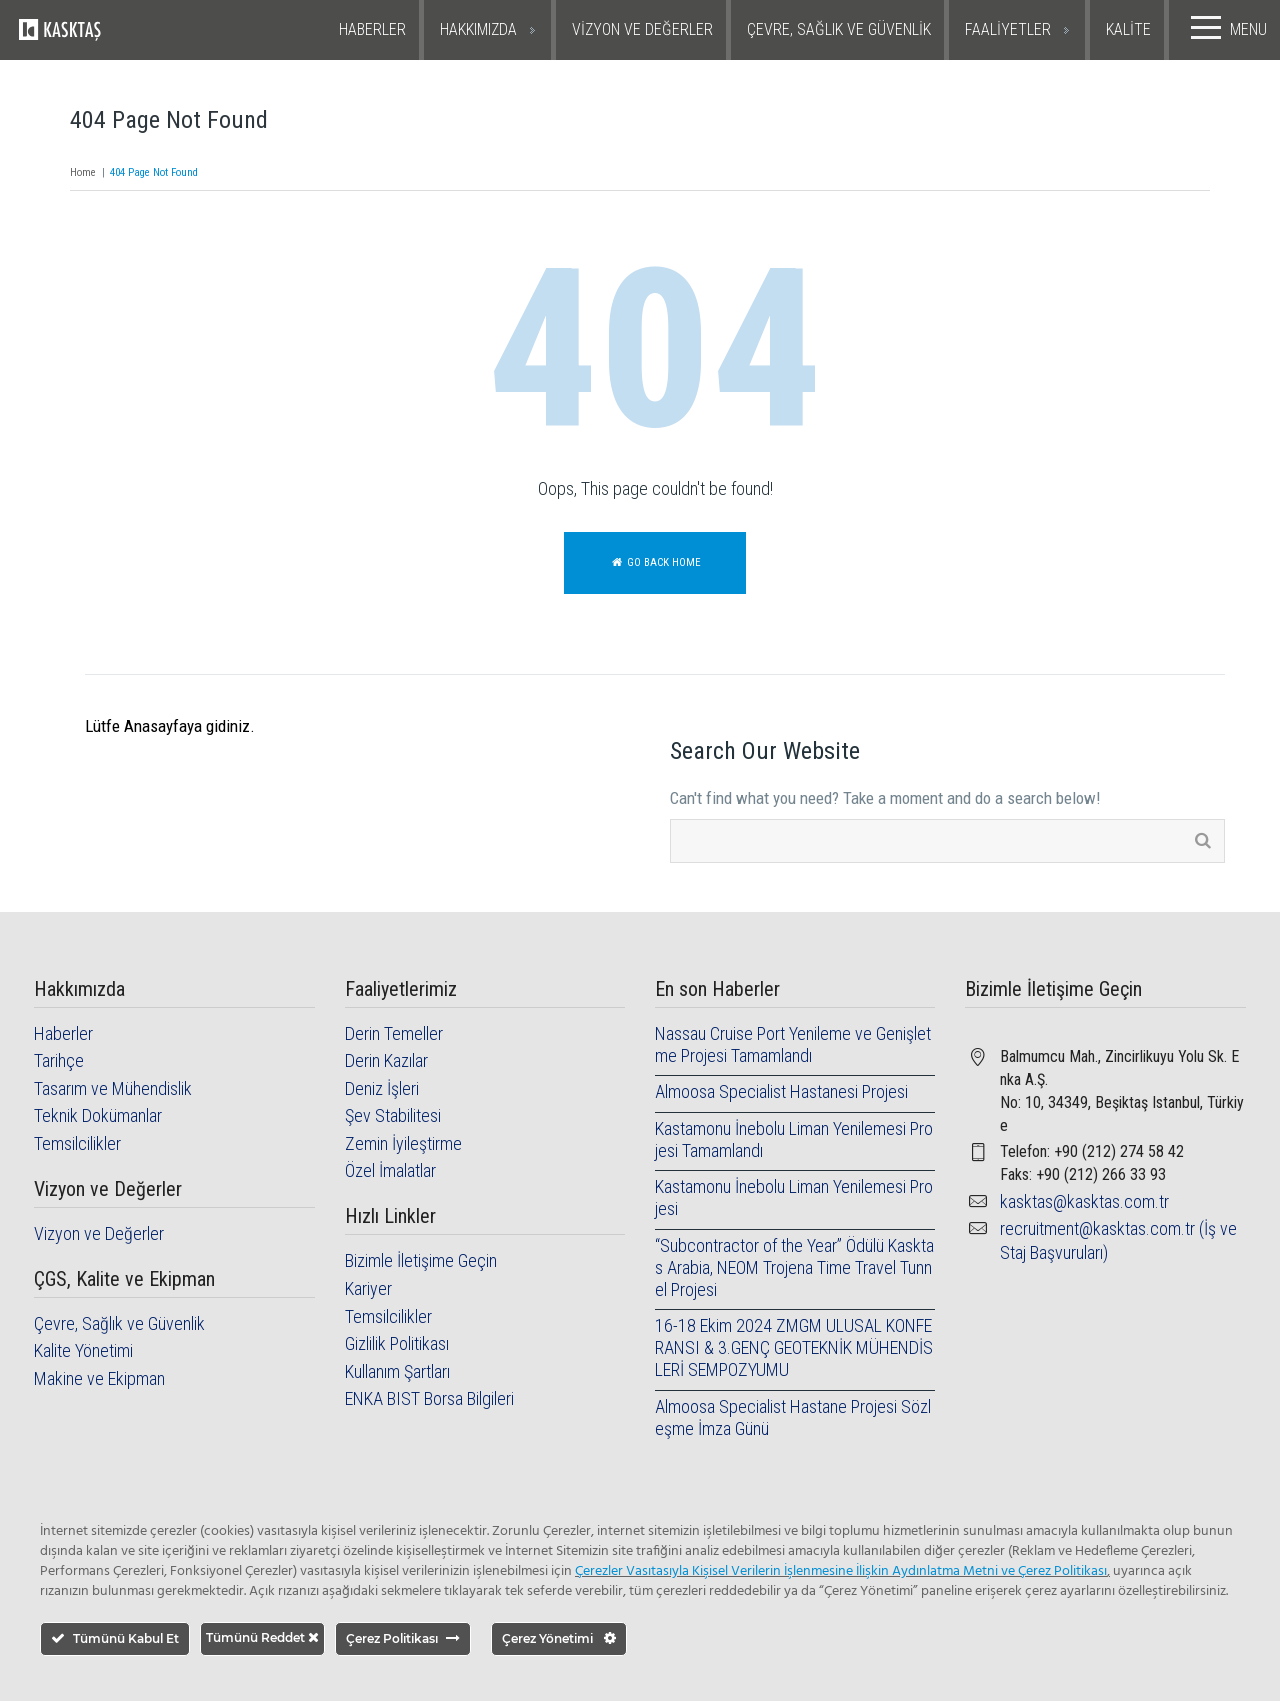 Image resolution: width=1280 pixels, height=1701 pixels. Describe the element at coordinates (429, 1398) in the screenshot. I see `ENKA BIST Borsa Bilgileri` at that location.